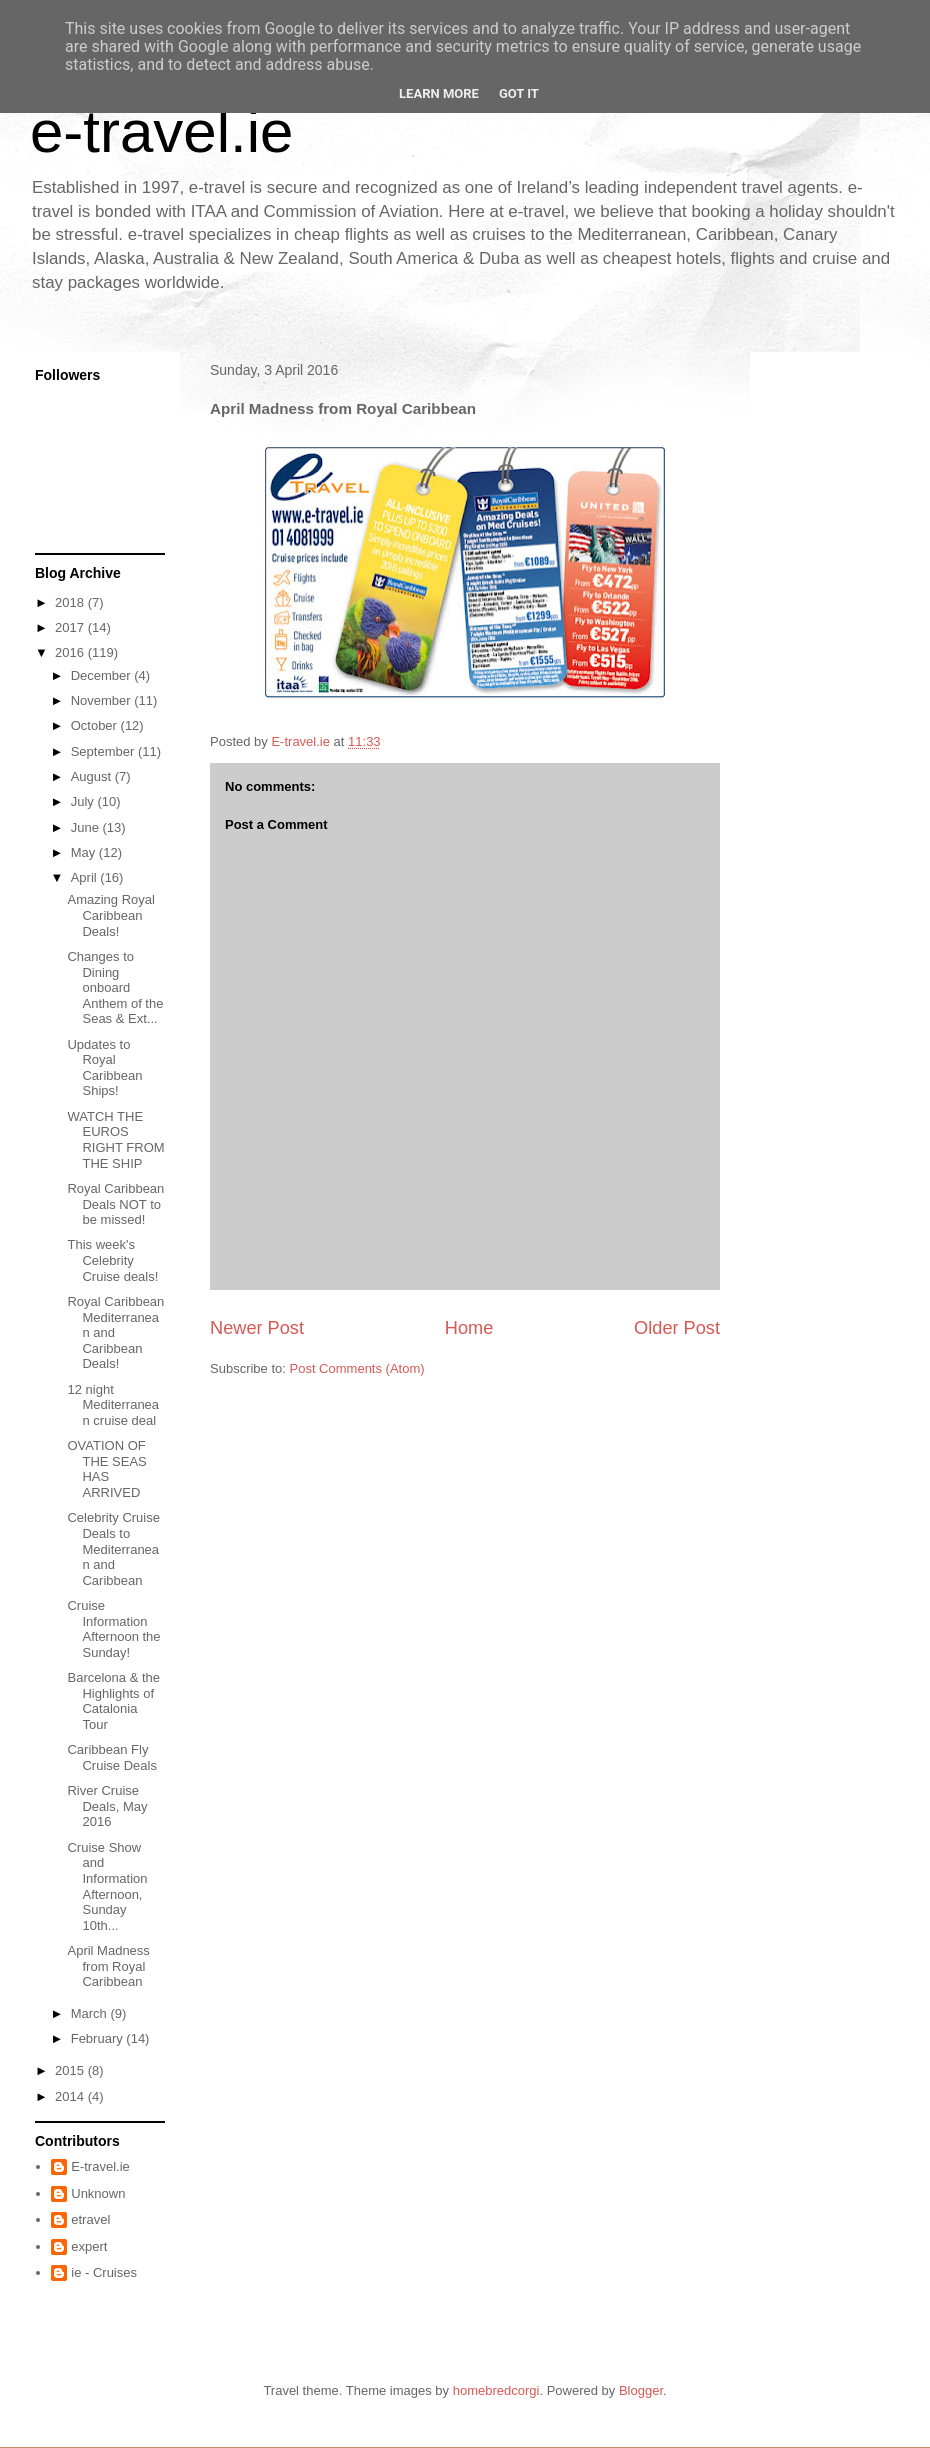 The height and width of the screenshot is (2448, 930). I want to click on May, so click(85, 852).